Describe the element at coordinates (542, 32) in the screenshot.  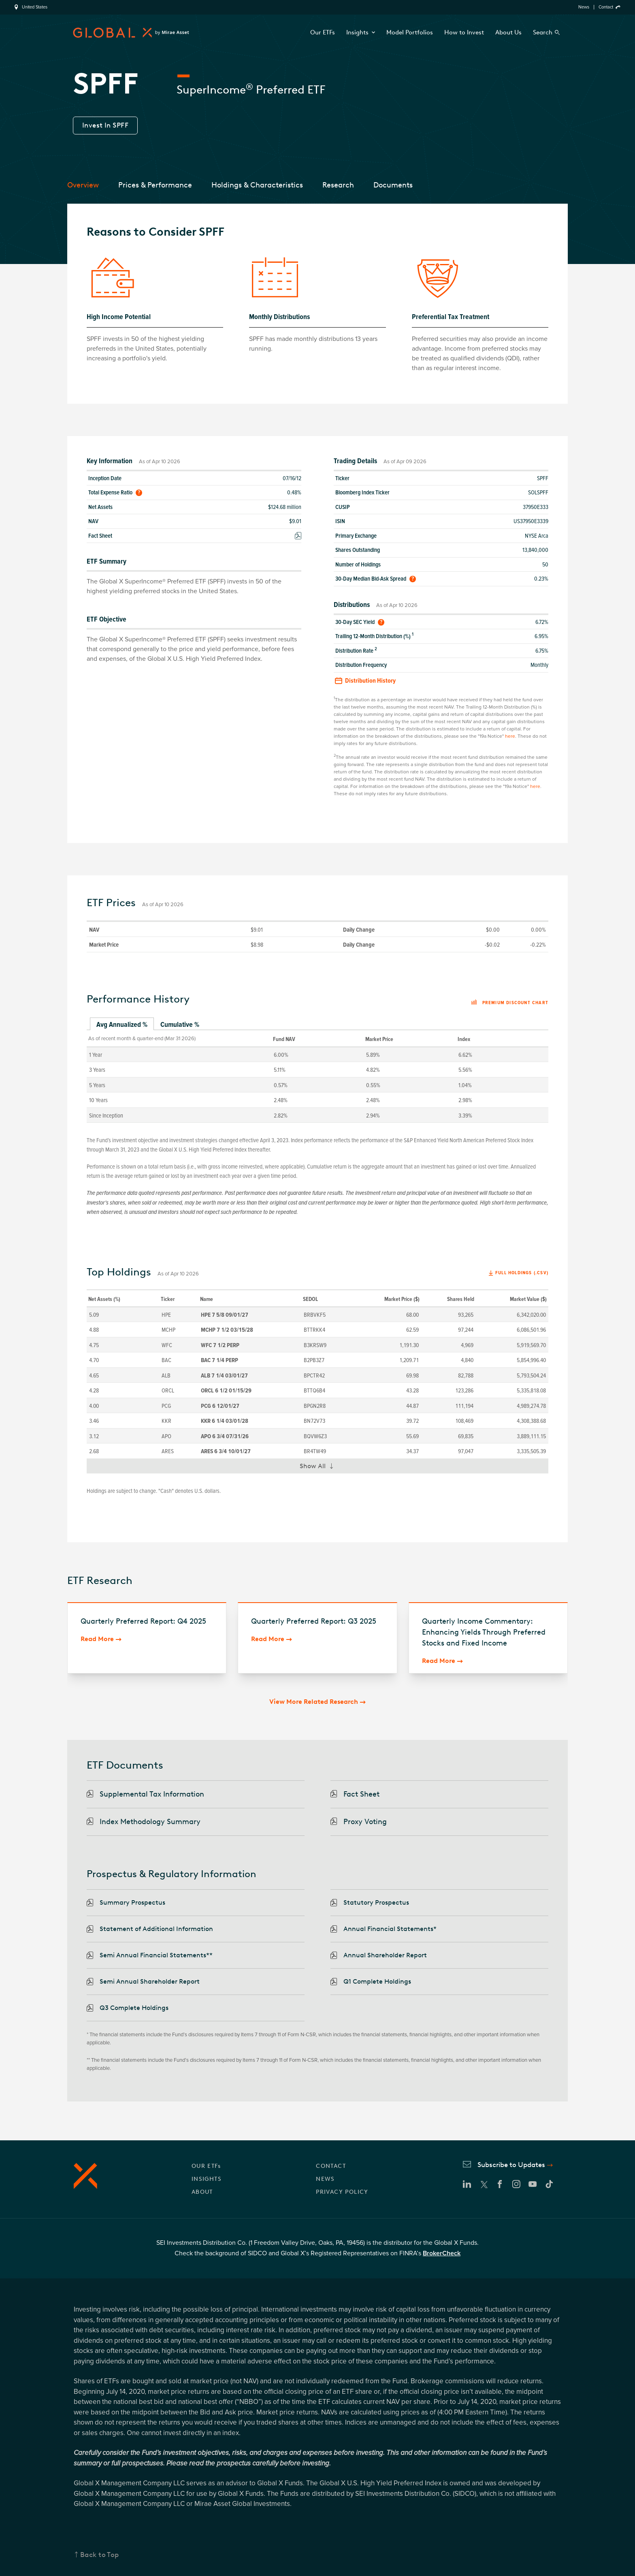
I see `Search` at that location.